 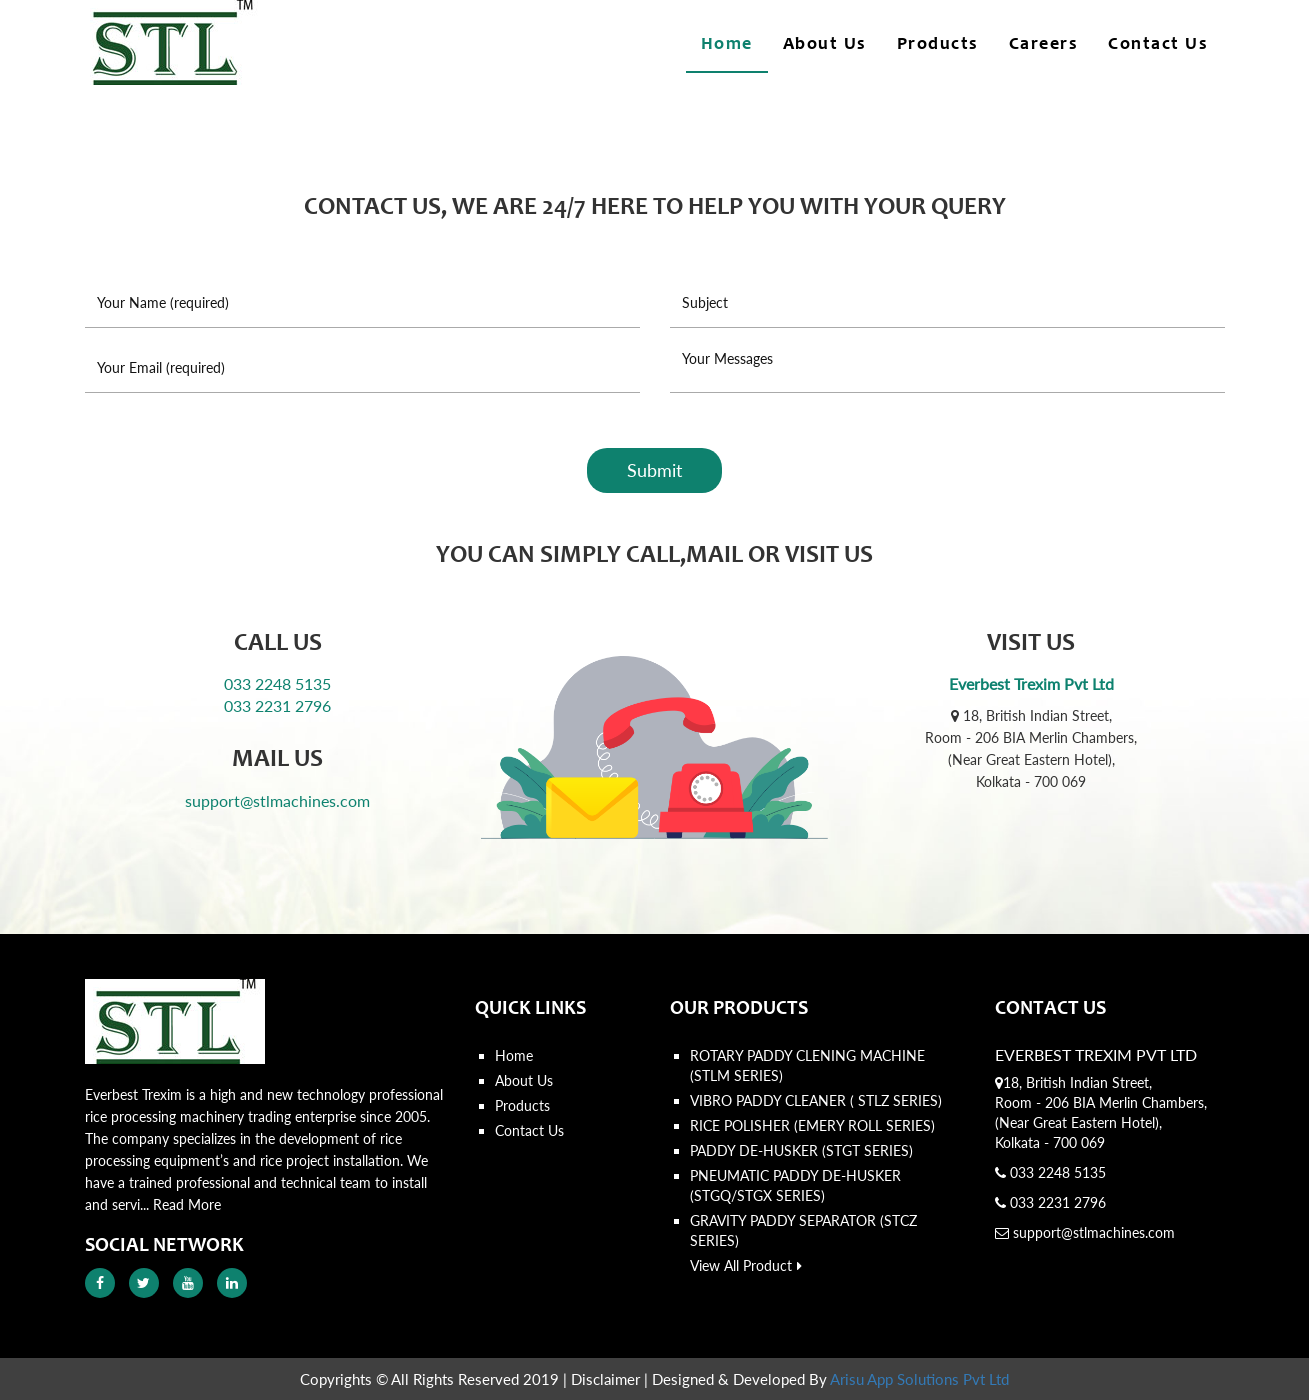 I want to click on Read More, so click(x=187, y=1204).